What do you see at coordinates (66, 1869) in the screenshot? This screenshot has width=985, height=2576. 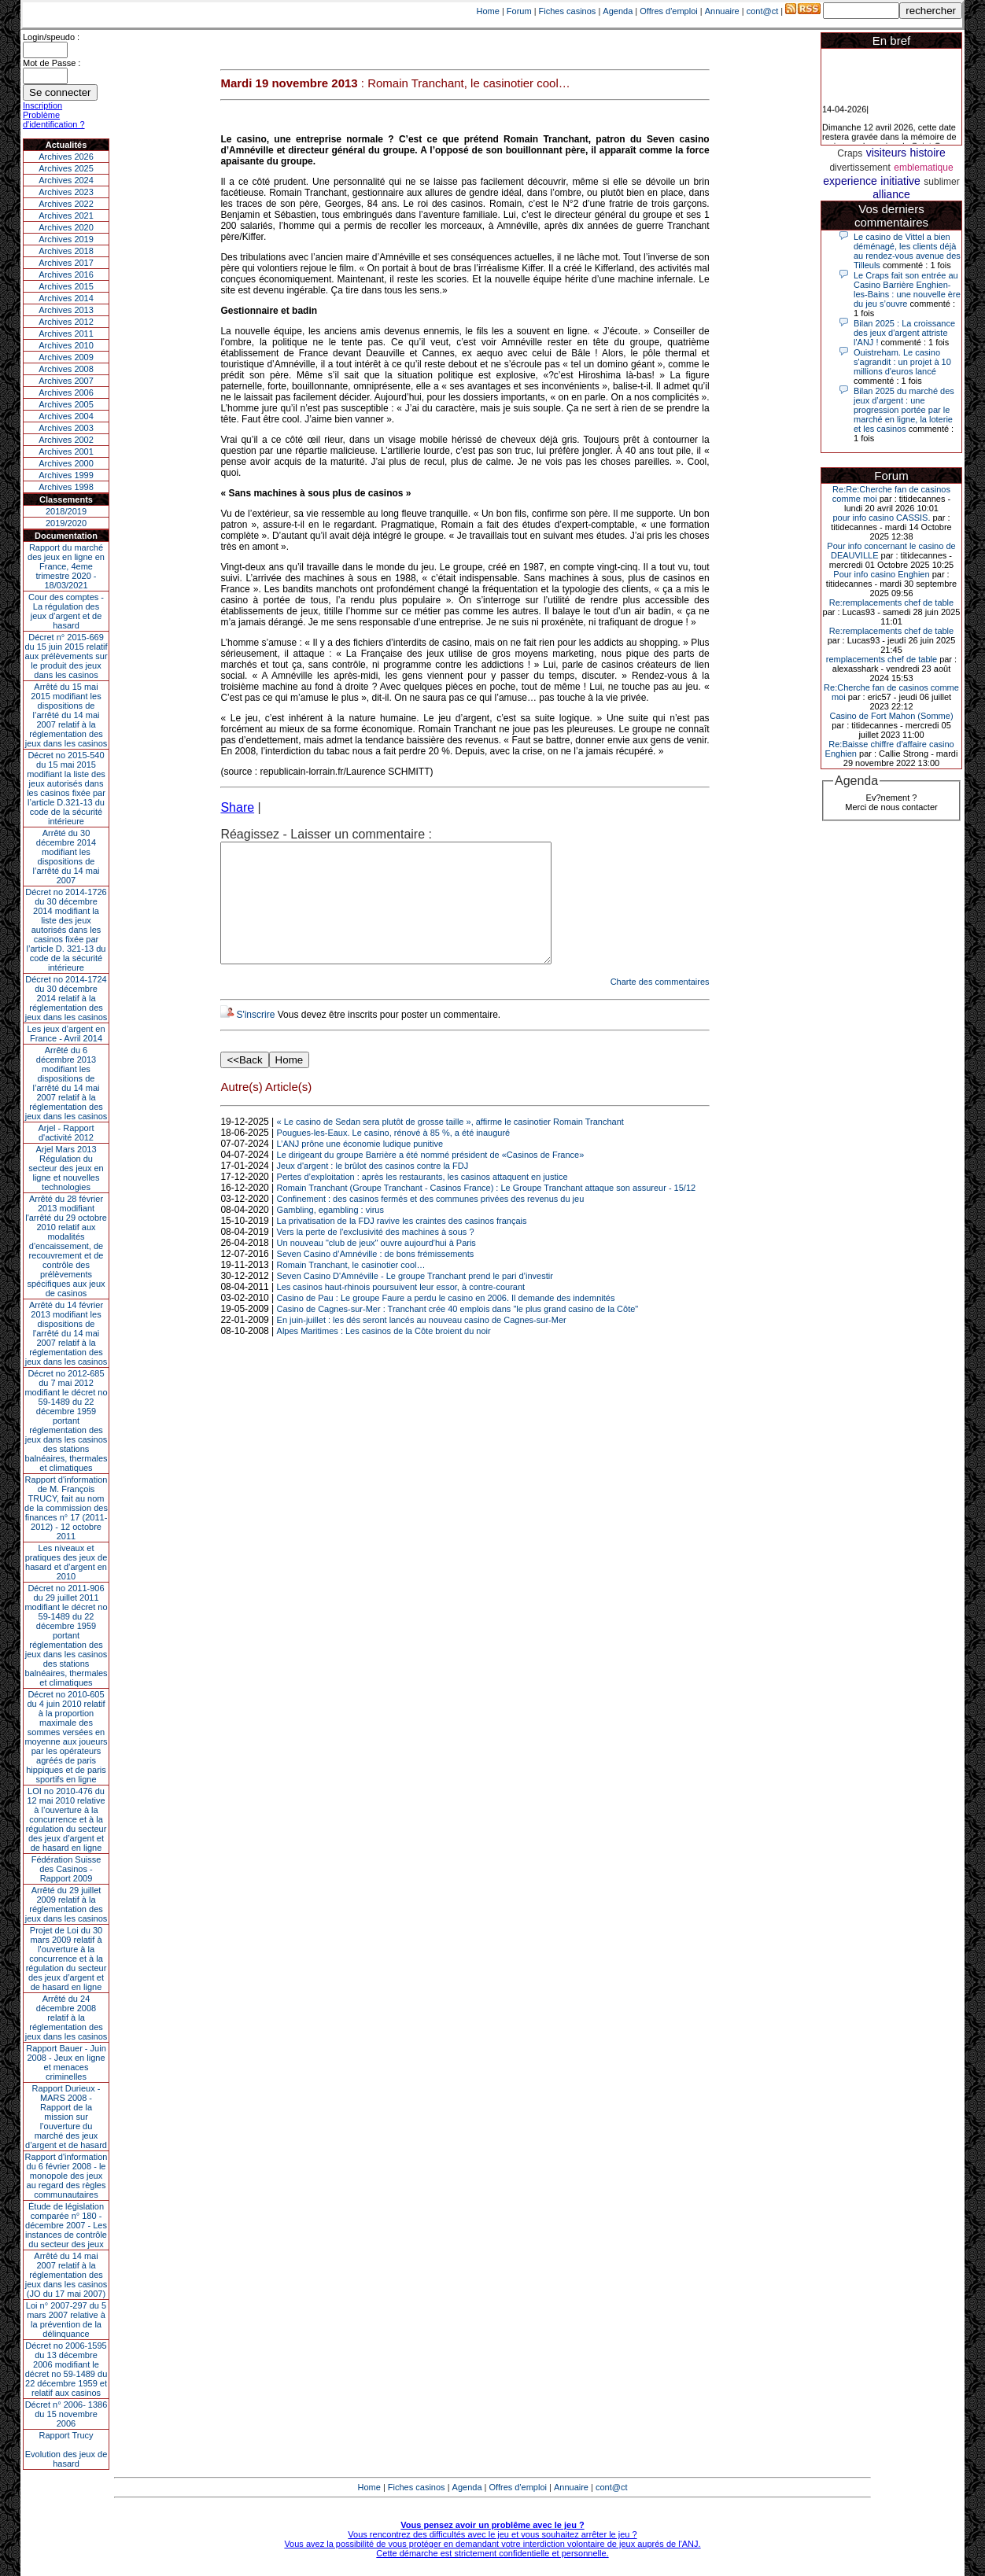 I see `Fédération Suisse des Casinos - Rapport 2009` at bounding box center [66, 1869].